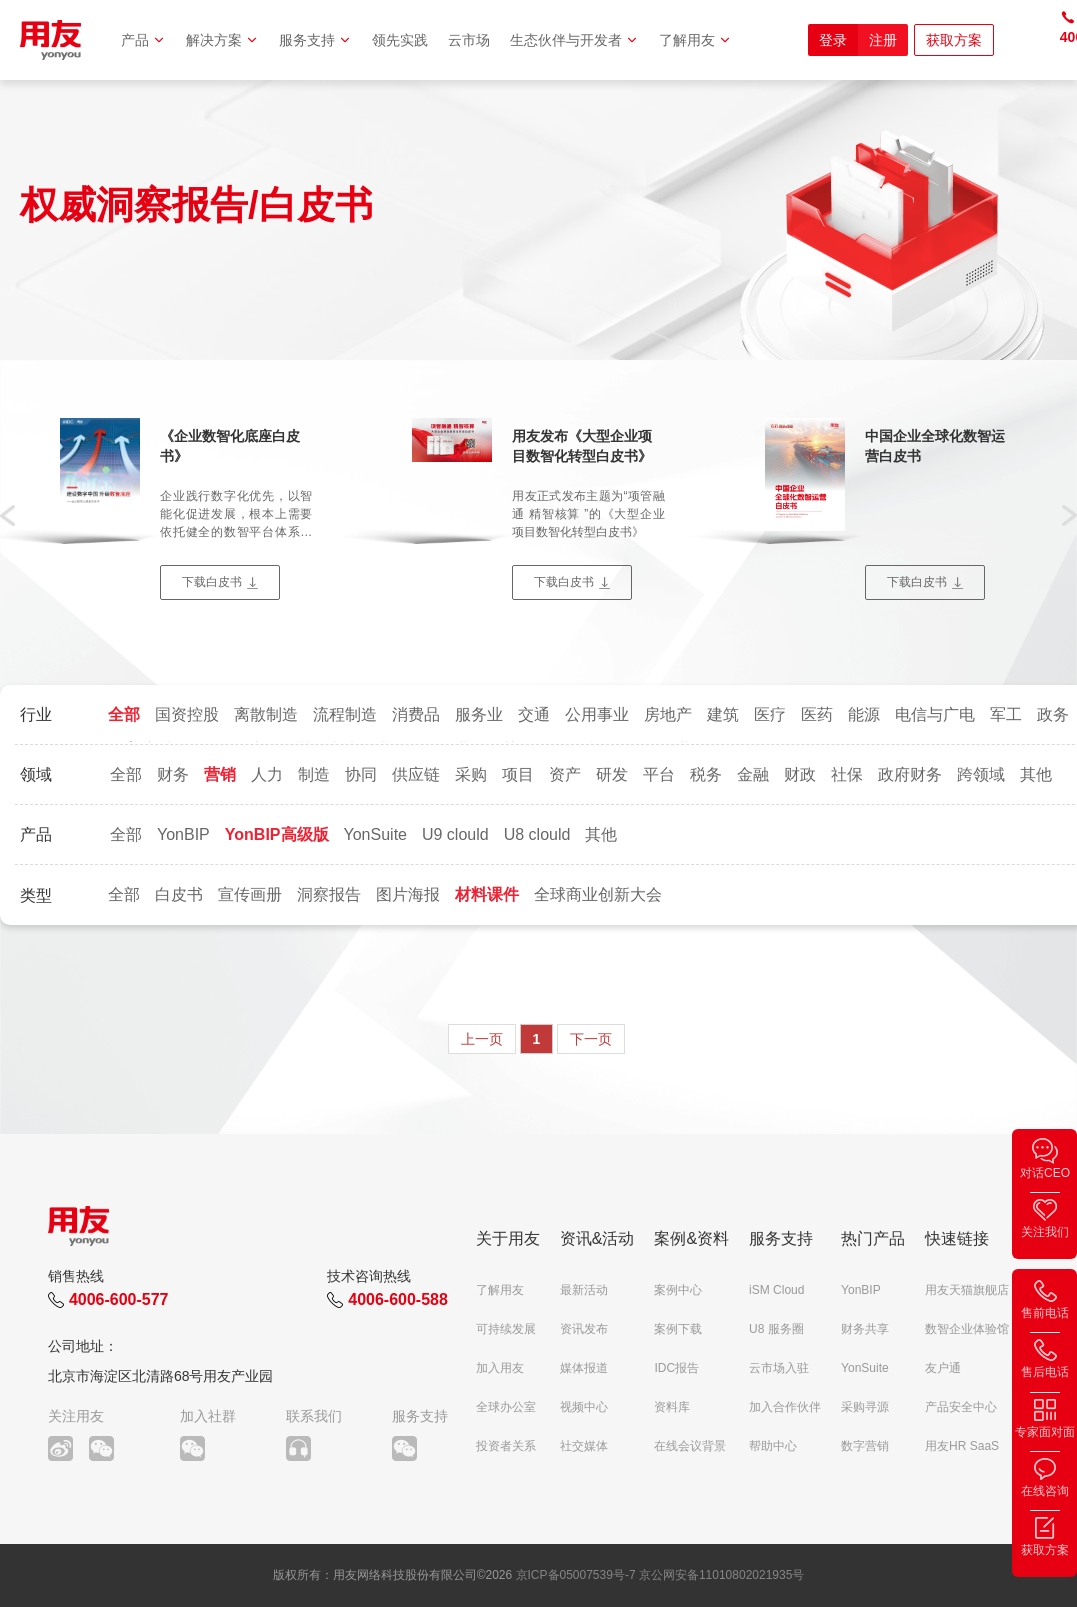 The height and width of the screenshot is (1607, 1077). Describe the element at coordinates (776, 1329) in the screenshot. I see `U8 服务圈` at that location.